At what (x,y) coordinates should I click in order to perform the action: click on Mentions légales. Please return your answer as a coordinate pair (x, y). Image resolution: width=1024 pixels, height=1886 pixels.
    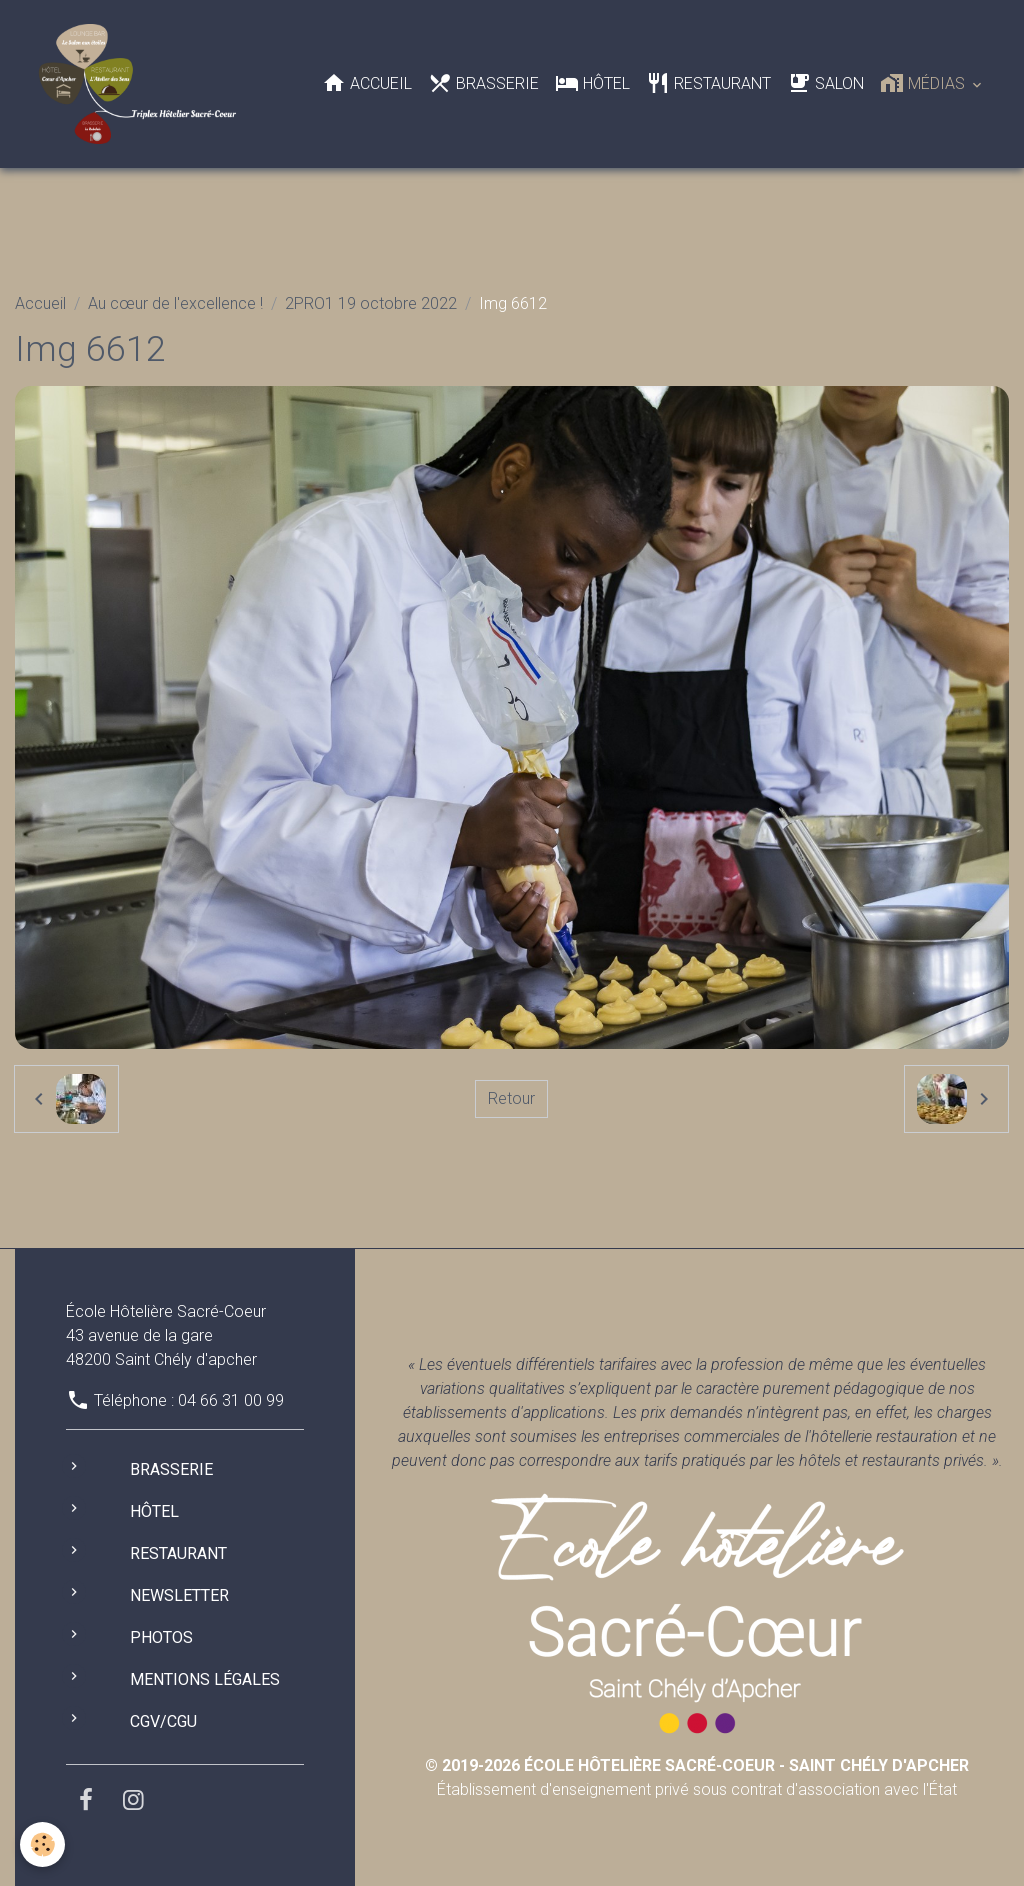
    Looking at the image, I should click on (205, 1679).